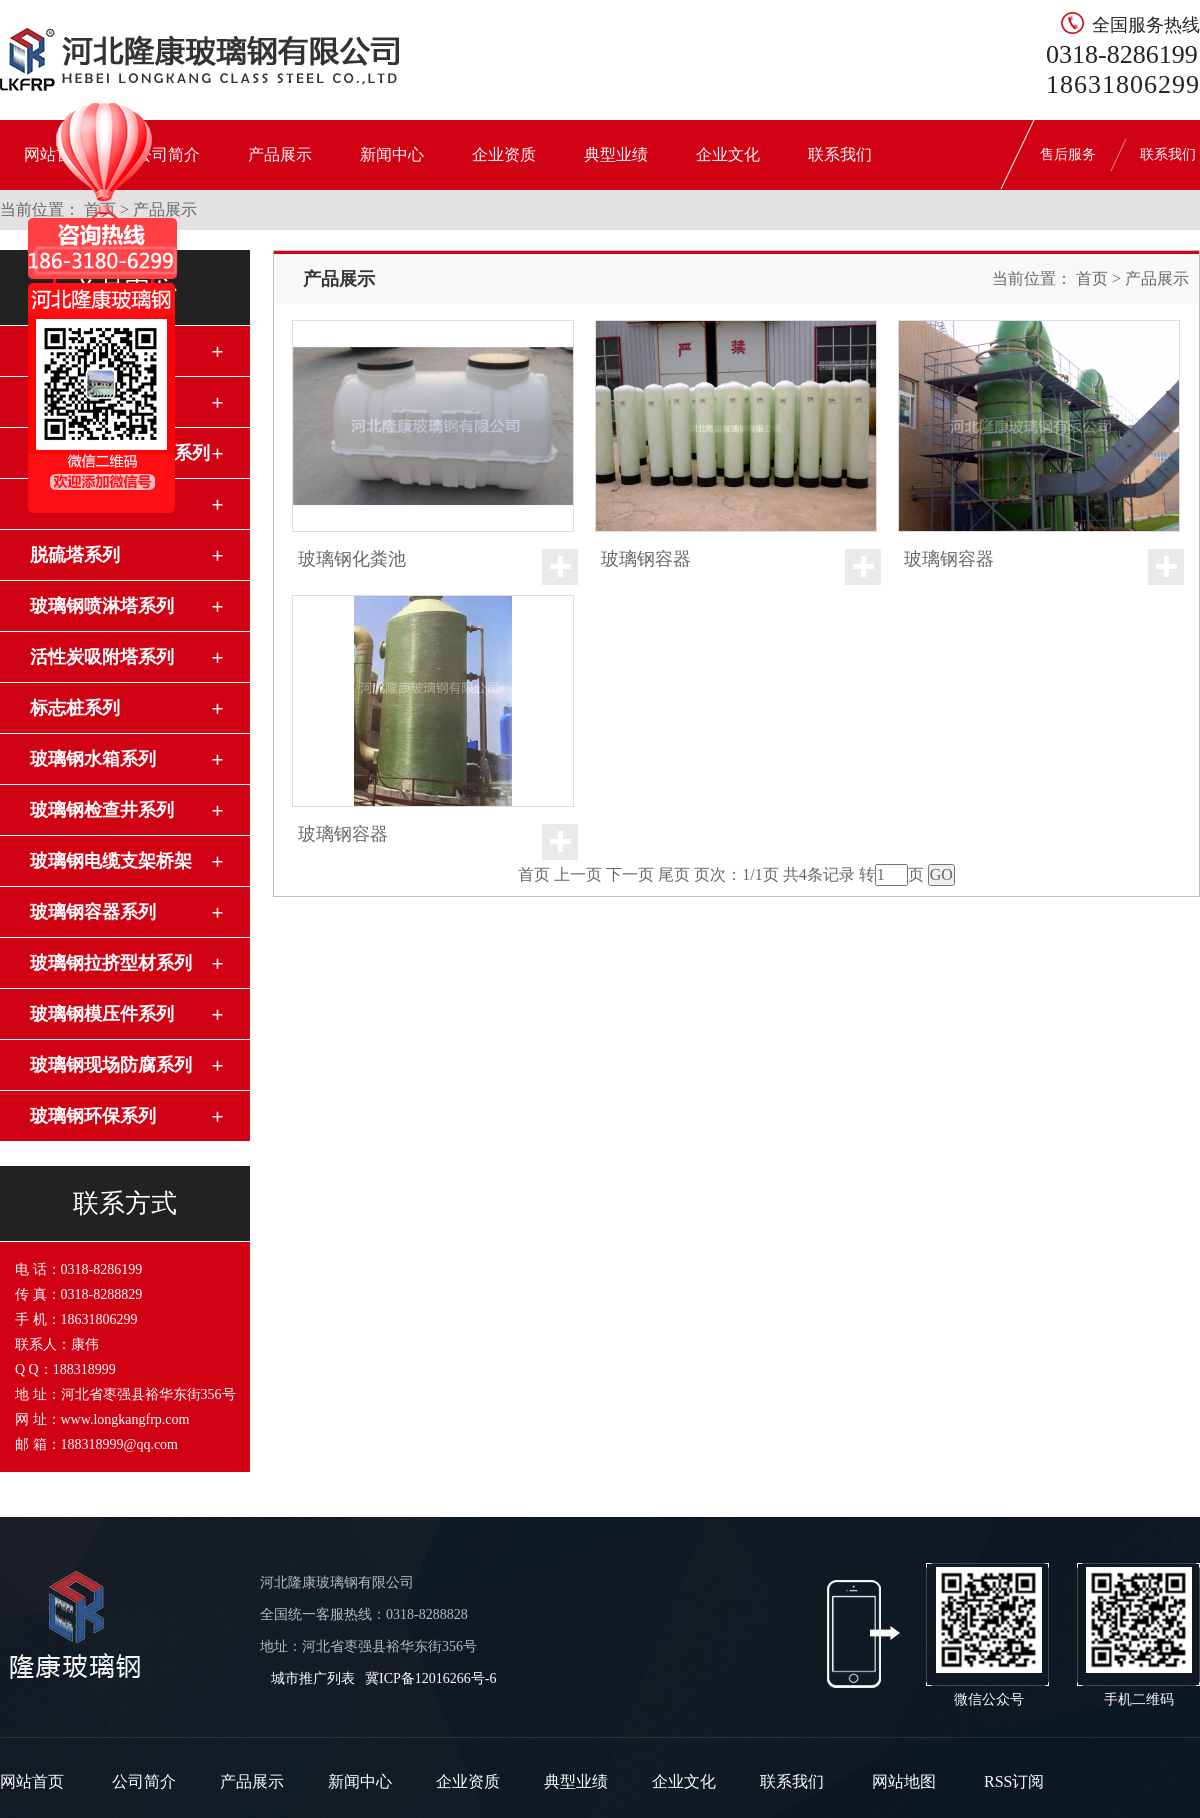 The image size is (1200, 1818). What do you see at coordinates (75, 555) in the screenshot?
I see `脱硫塔系列` at bounding box center [75, 555].